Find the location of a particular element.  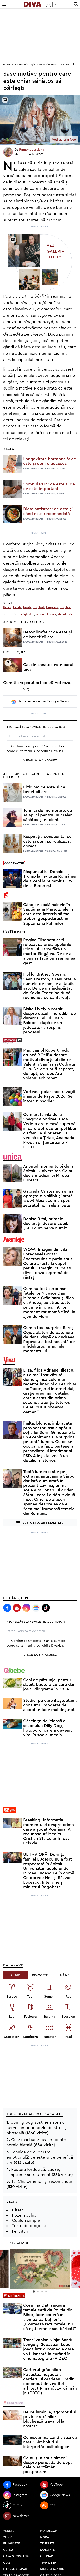

zilnic is located at coordinates (8, 2537).